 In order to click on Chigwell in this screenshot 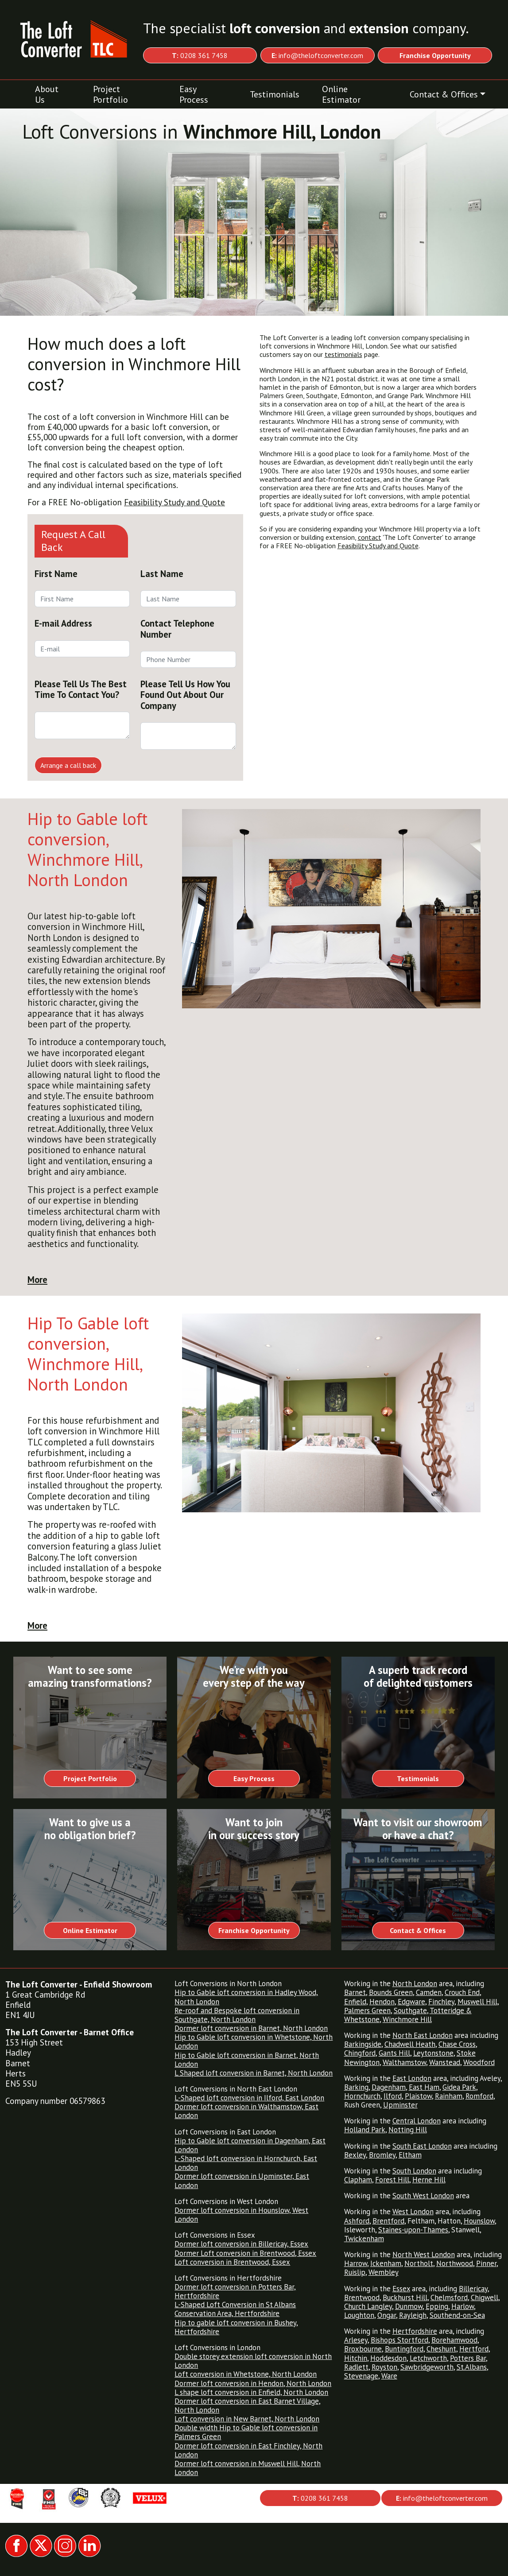, I will do `click(484, 2297)`.